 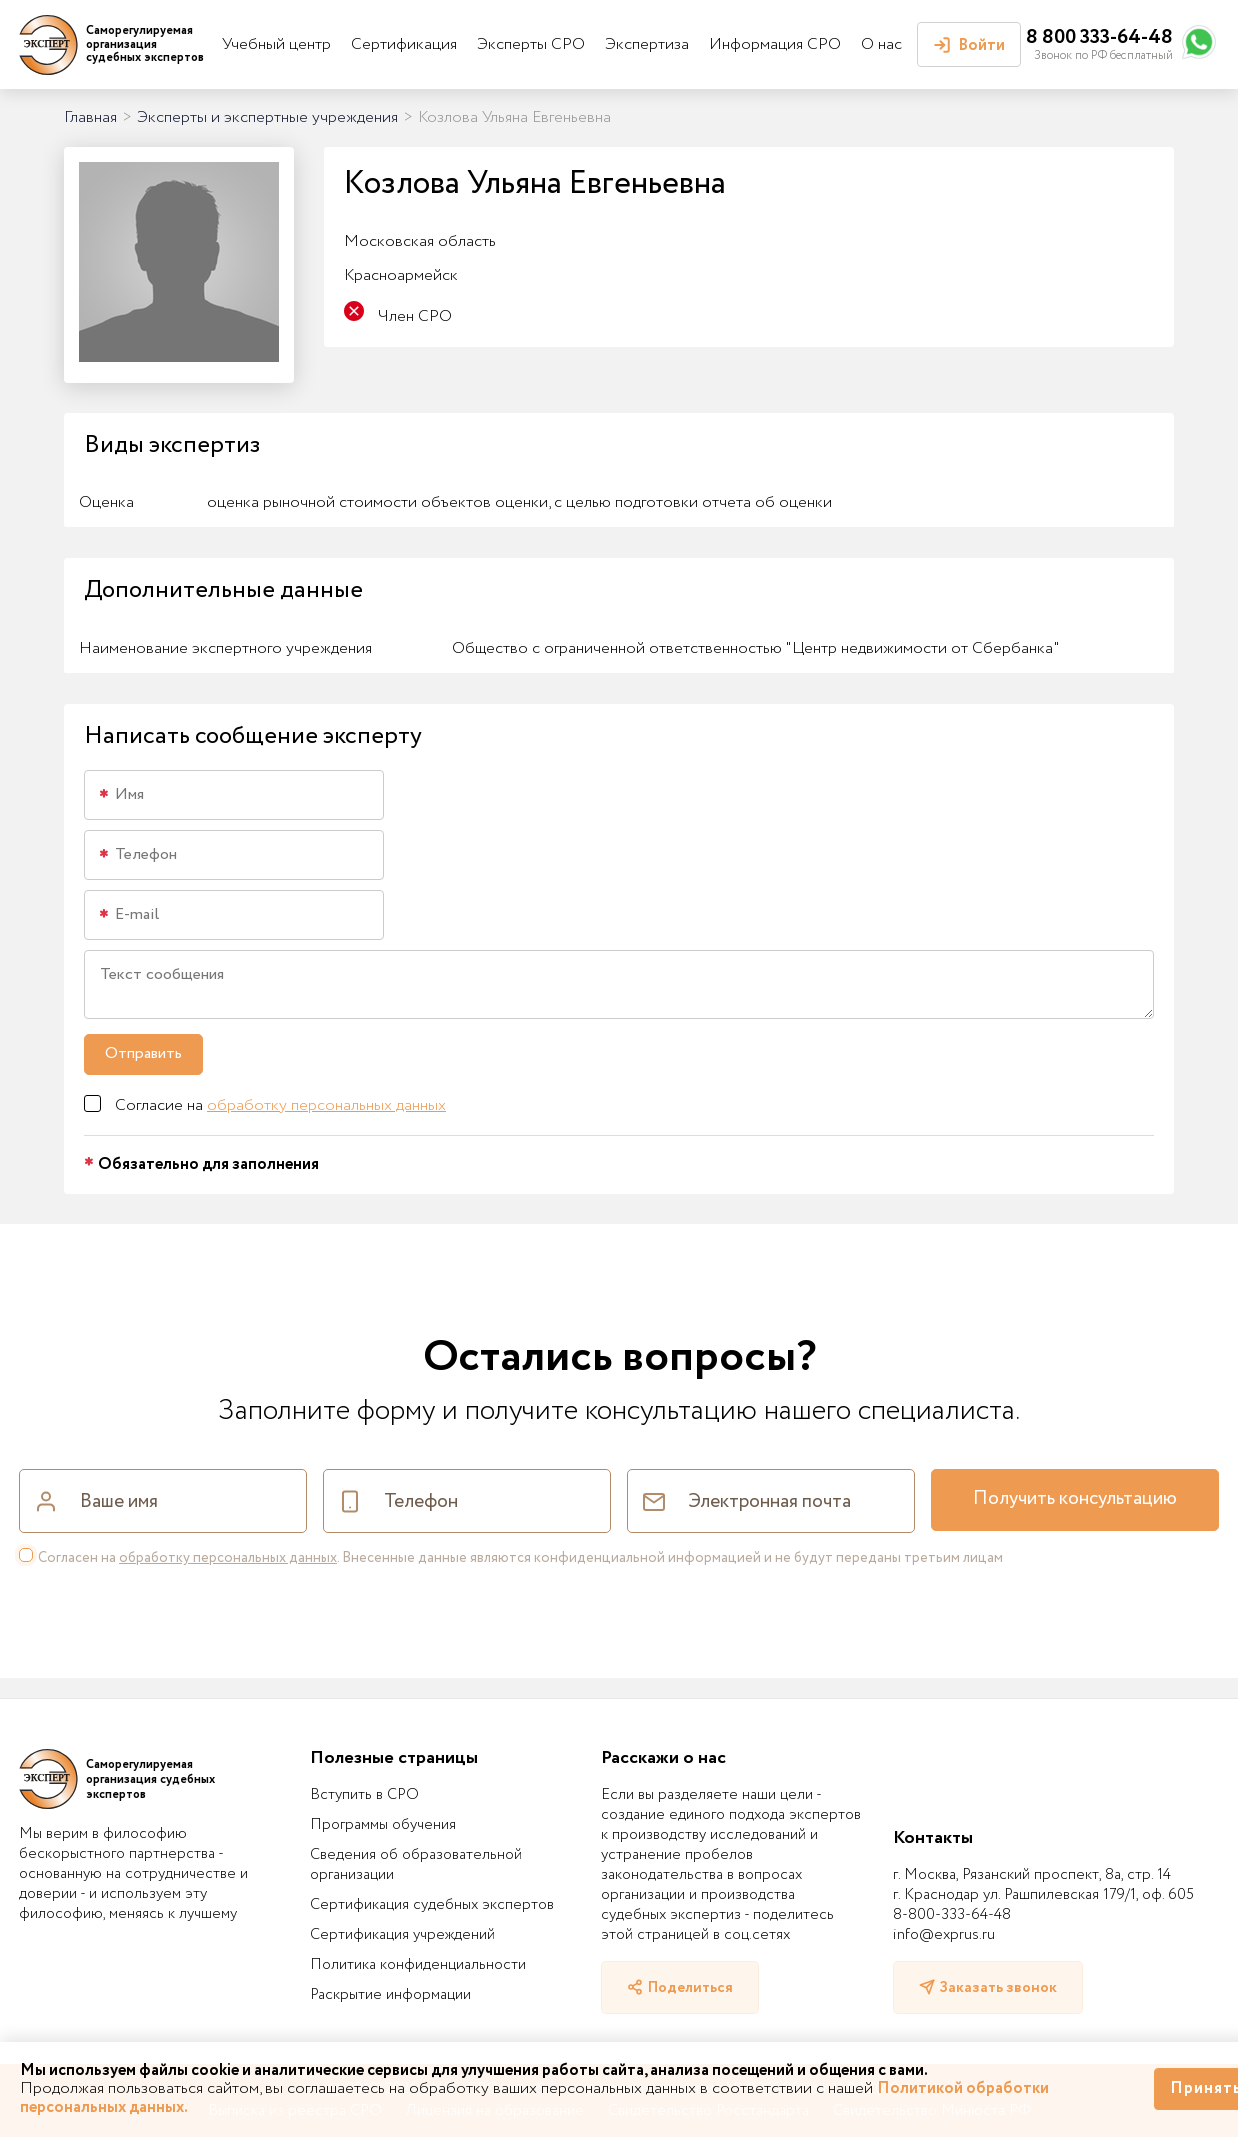 What do you see at coordinates (418, 1965) in the screenshot?
I see `Политика конфиденциальности` at bounding box center [418, 1965].